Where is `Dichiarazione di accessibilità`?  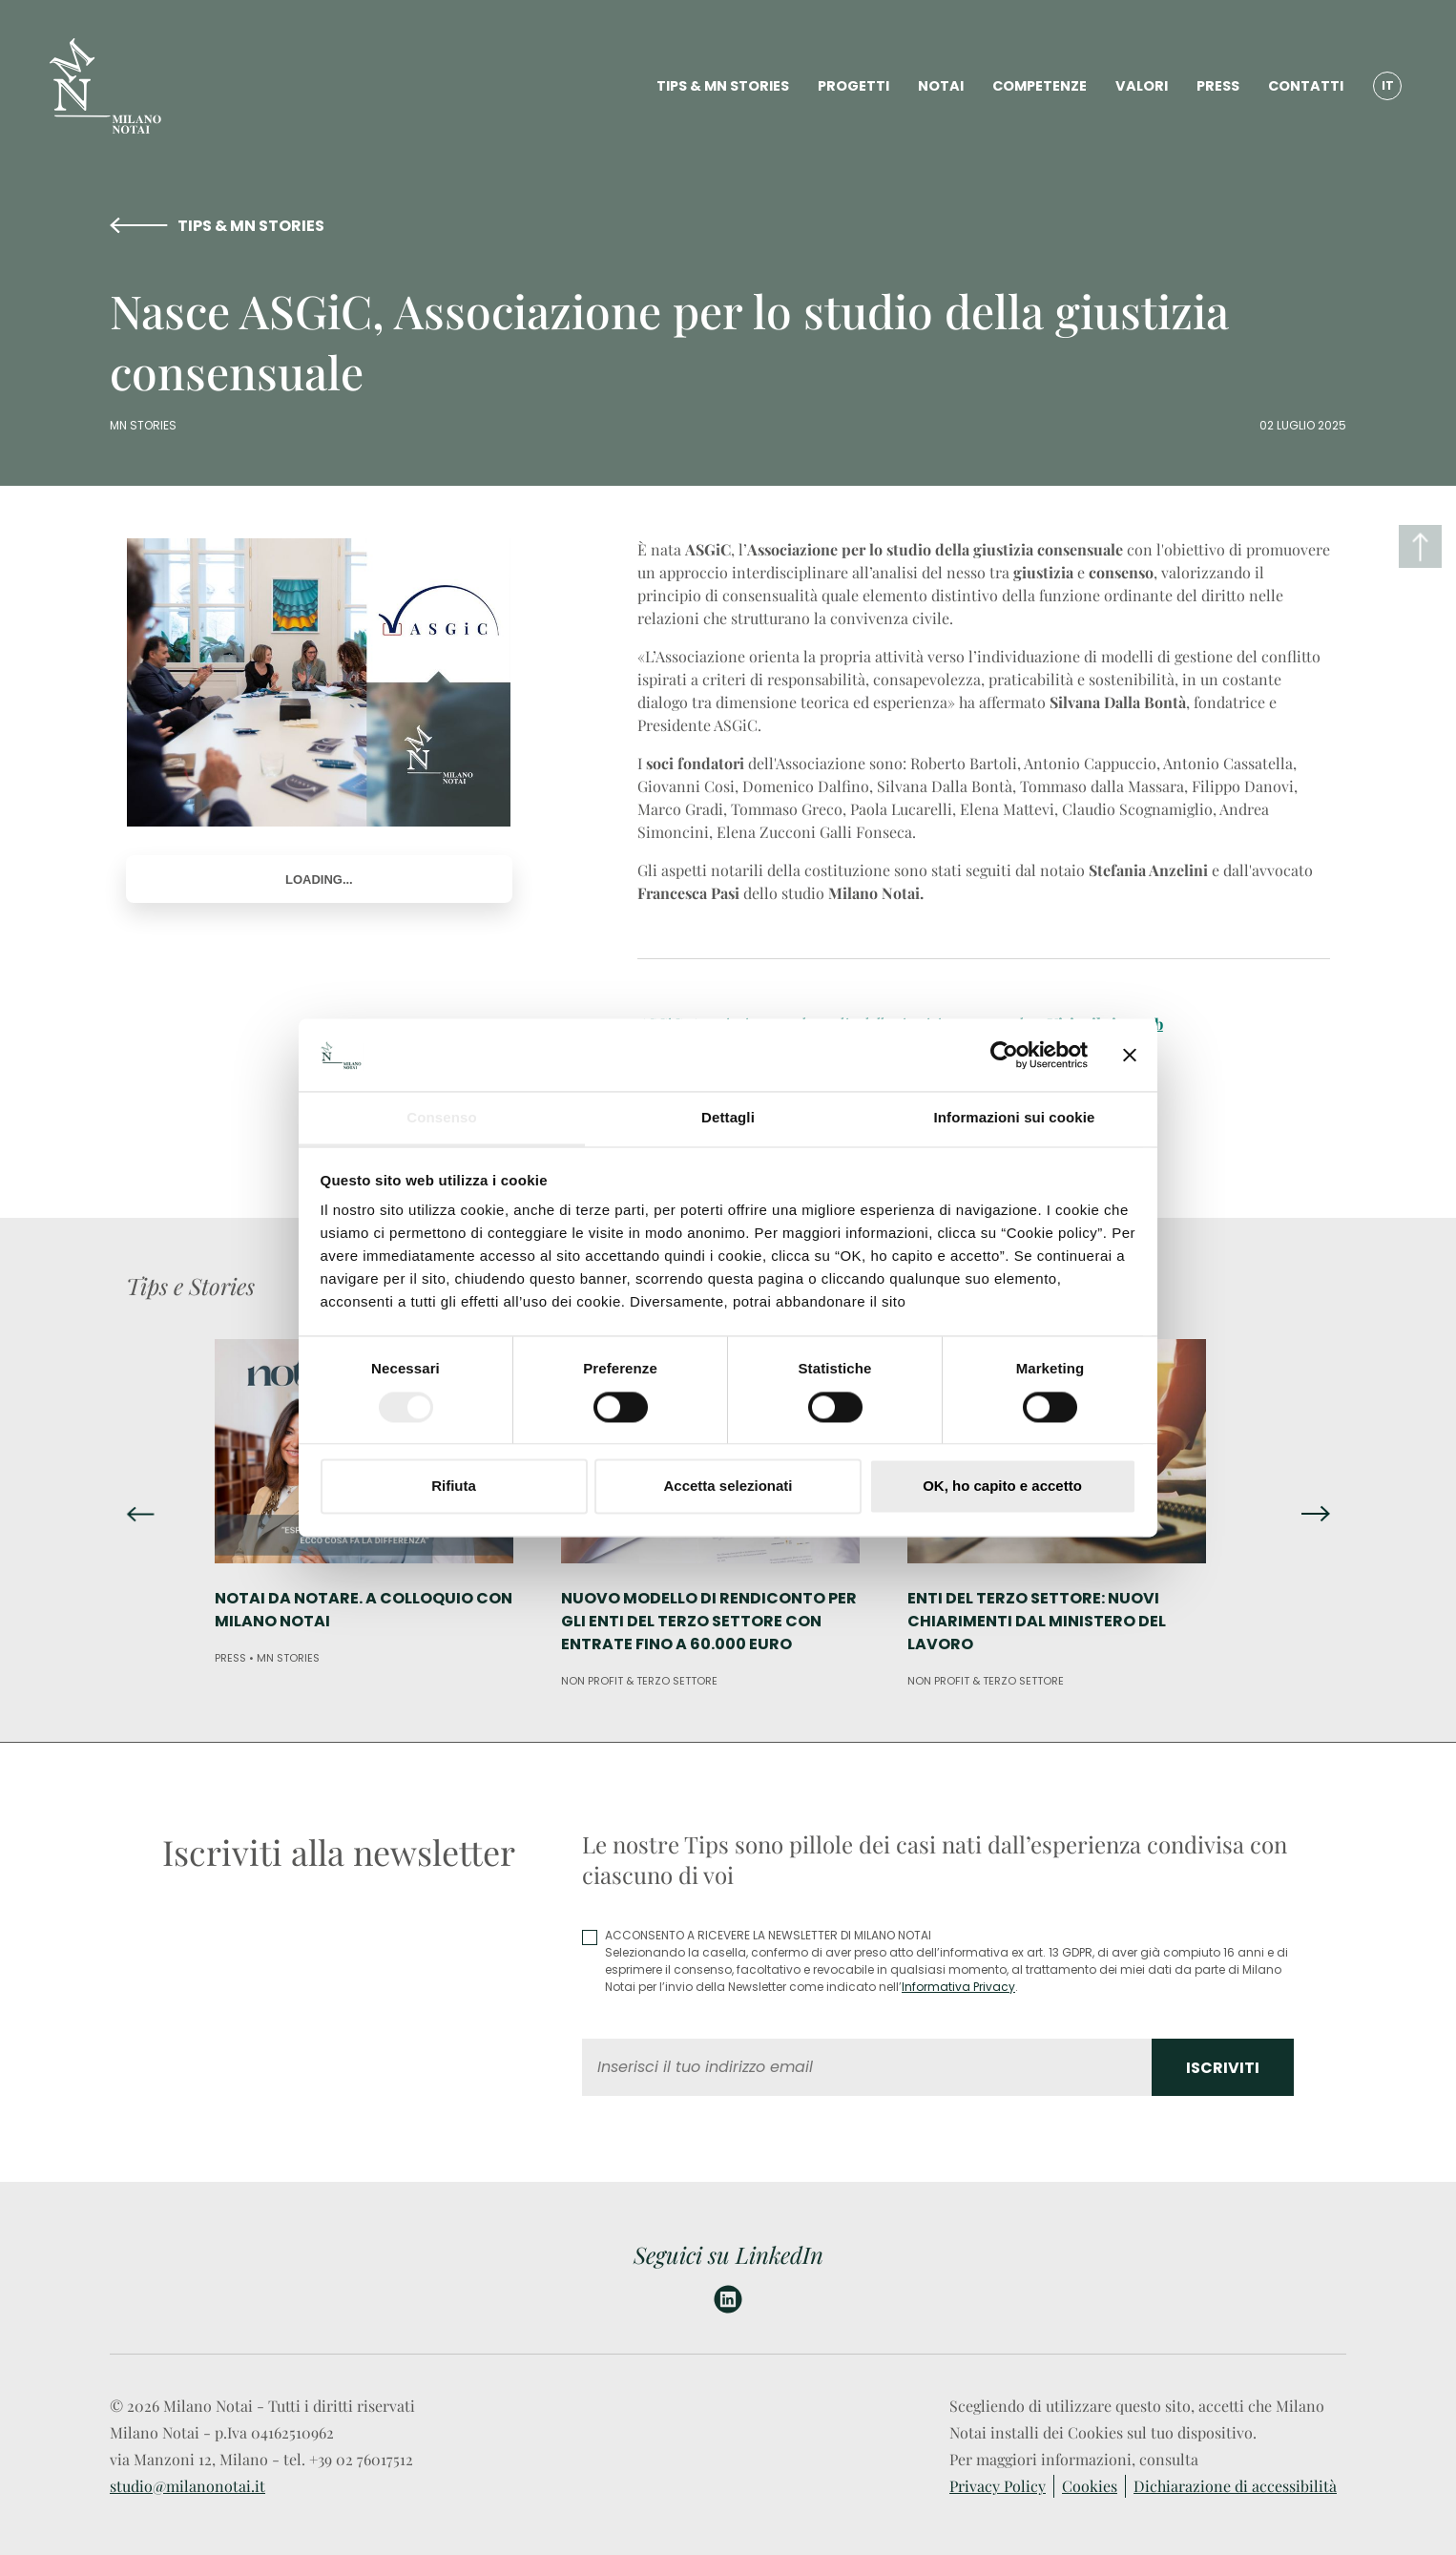
Dichiarazione di accessibilità is located at coordinates (1235, 2486).